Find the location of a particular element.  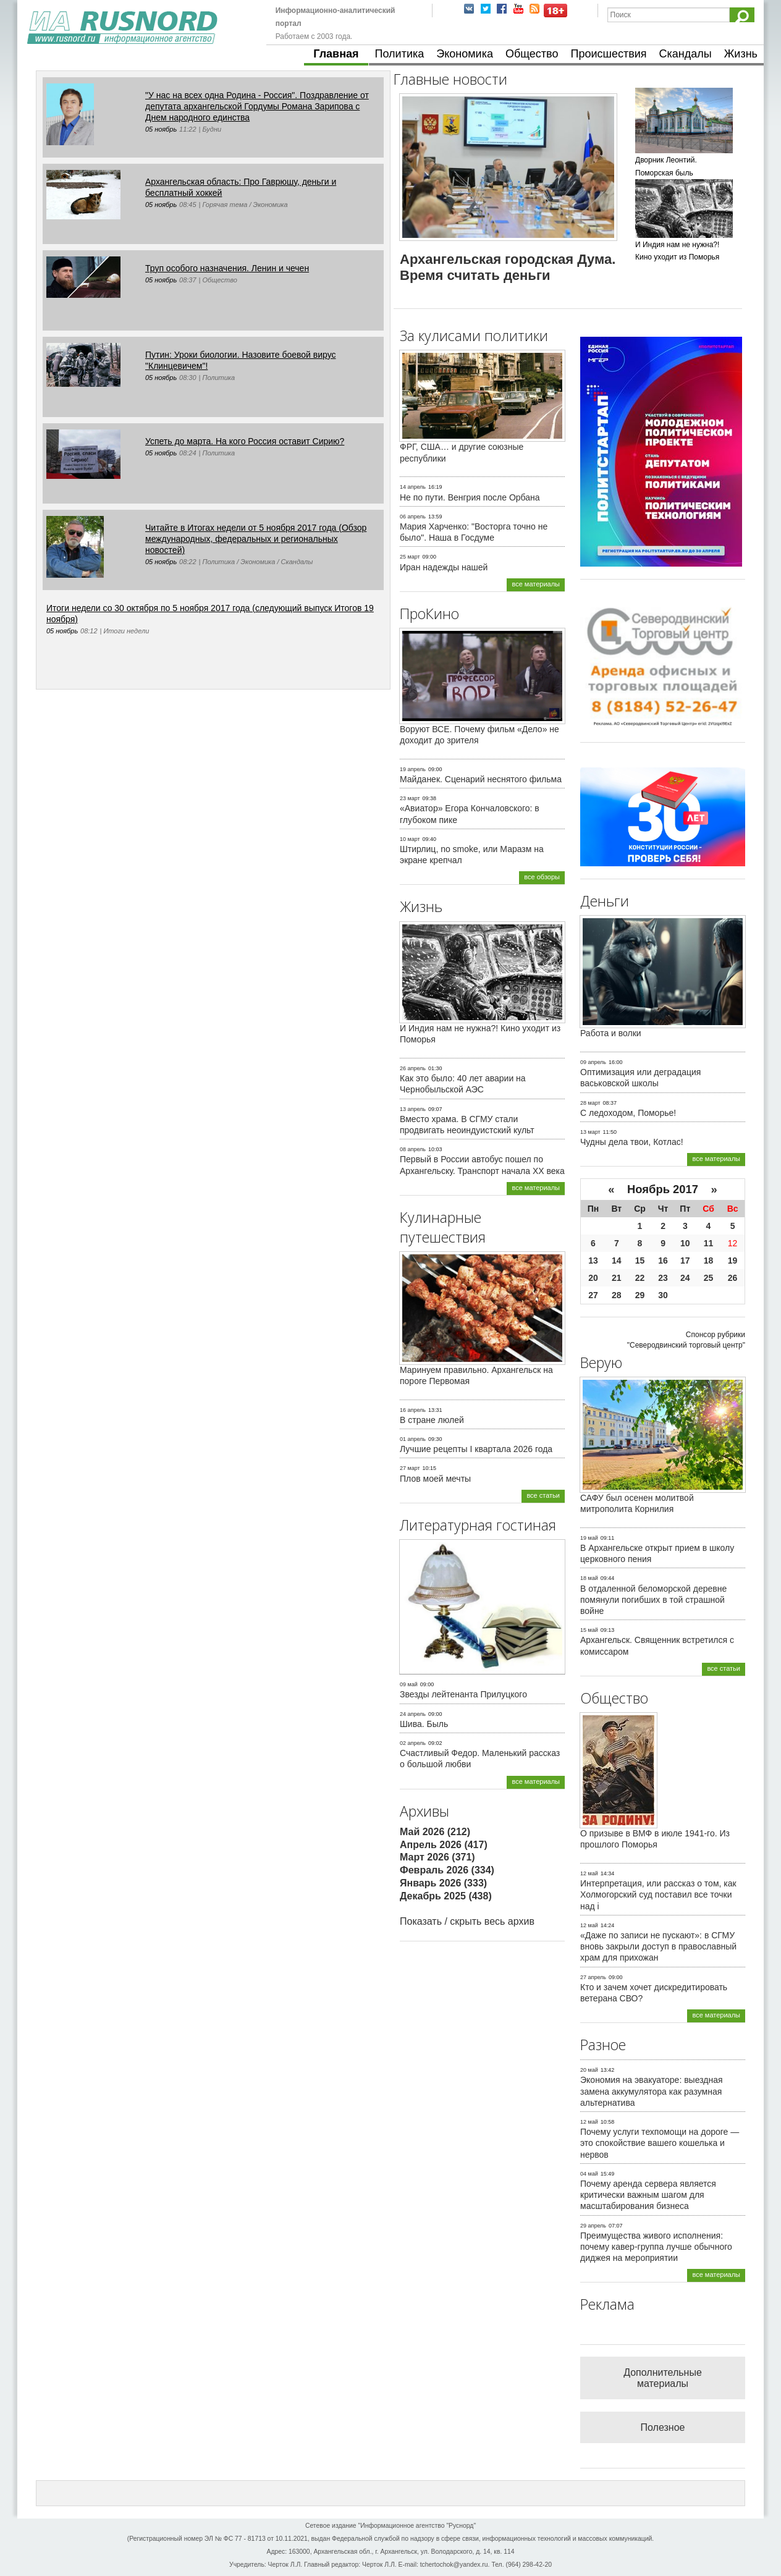

16 is located at coordinates (663, 1260).